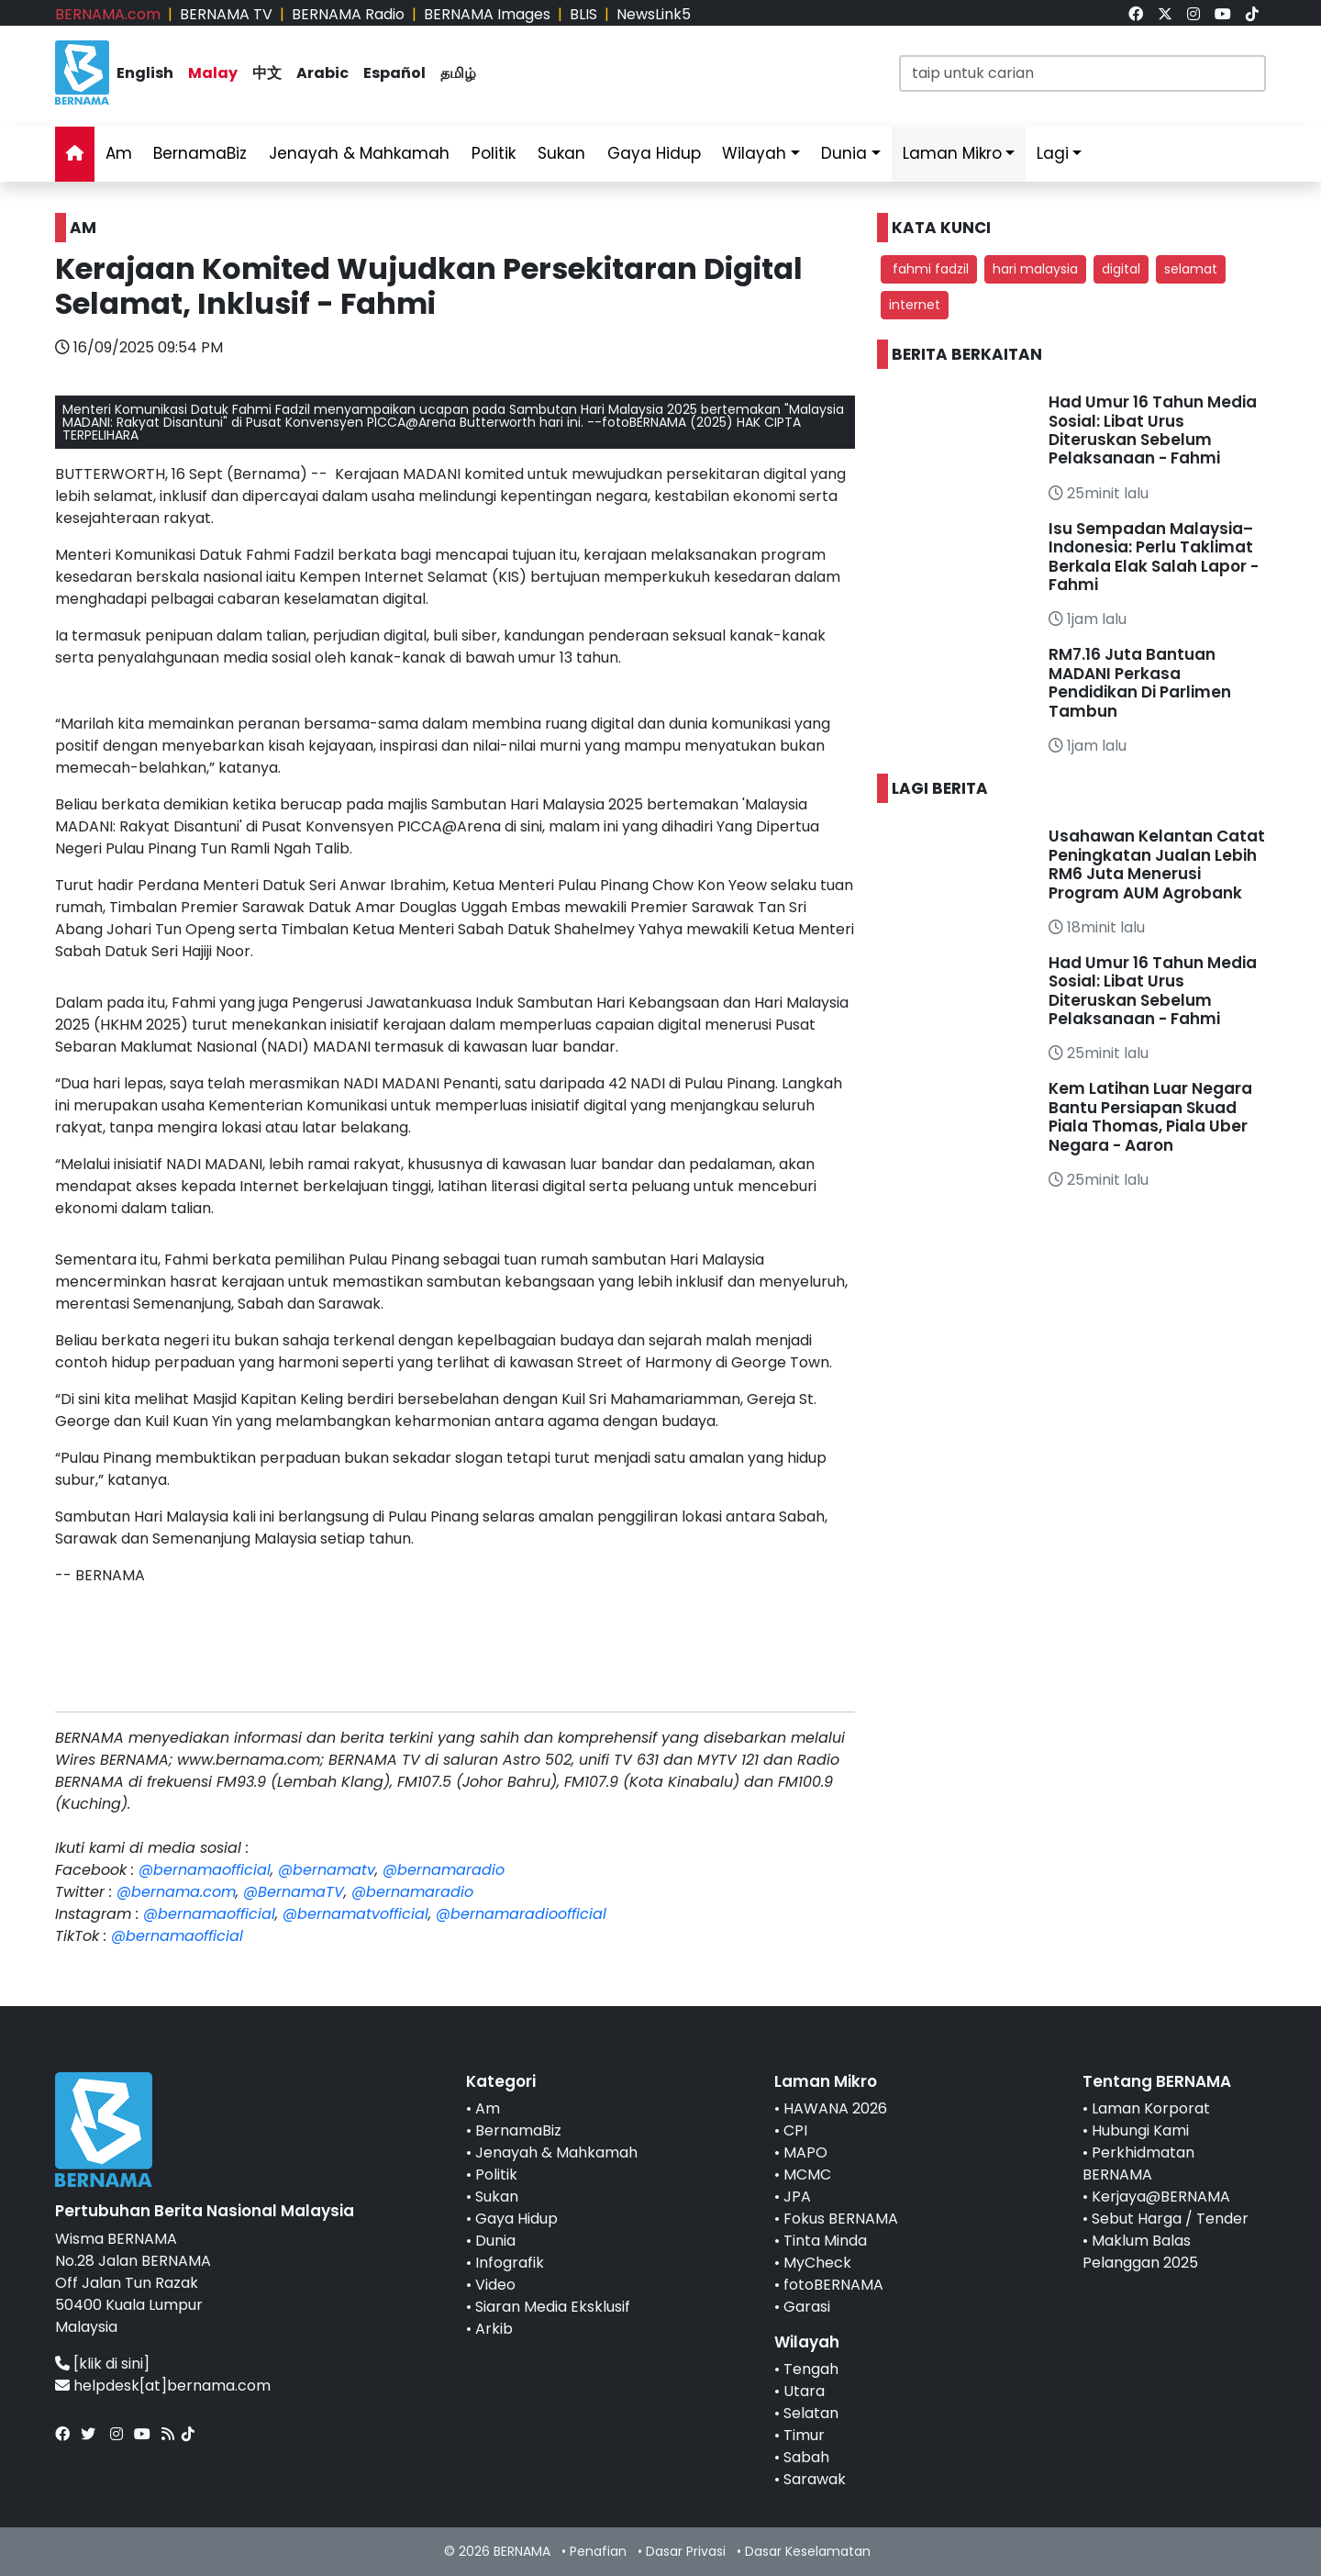 Image resolution: width=1321 pixels, height=2576 pixels. What do you see at coordinates (487, 14) in the screenshot?
I see `BERNAMA Images` at bounding box center [487, 14].